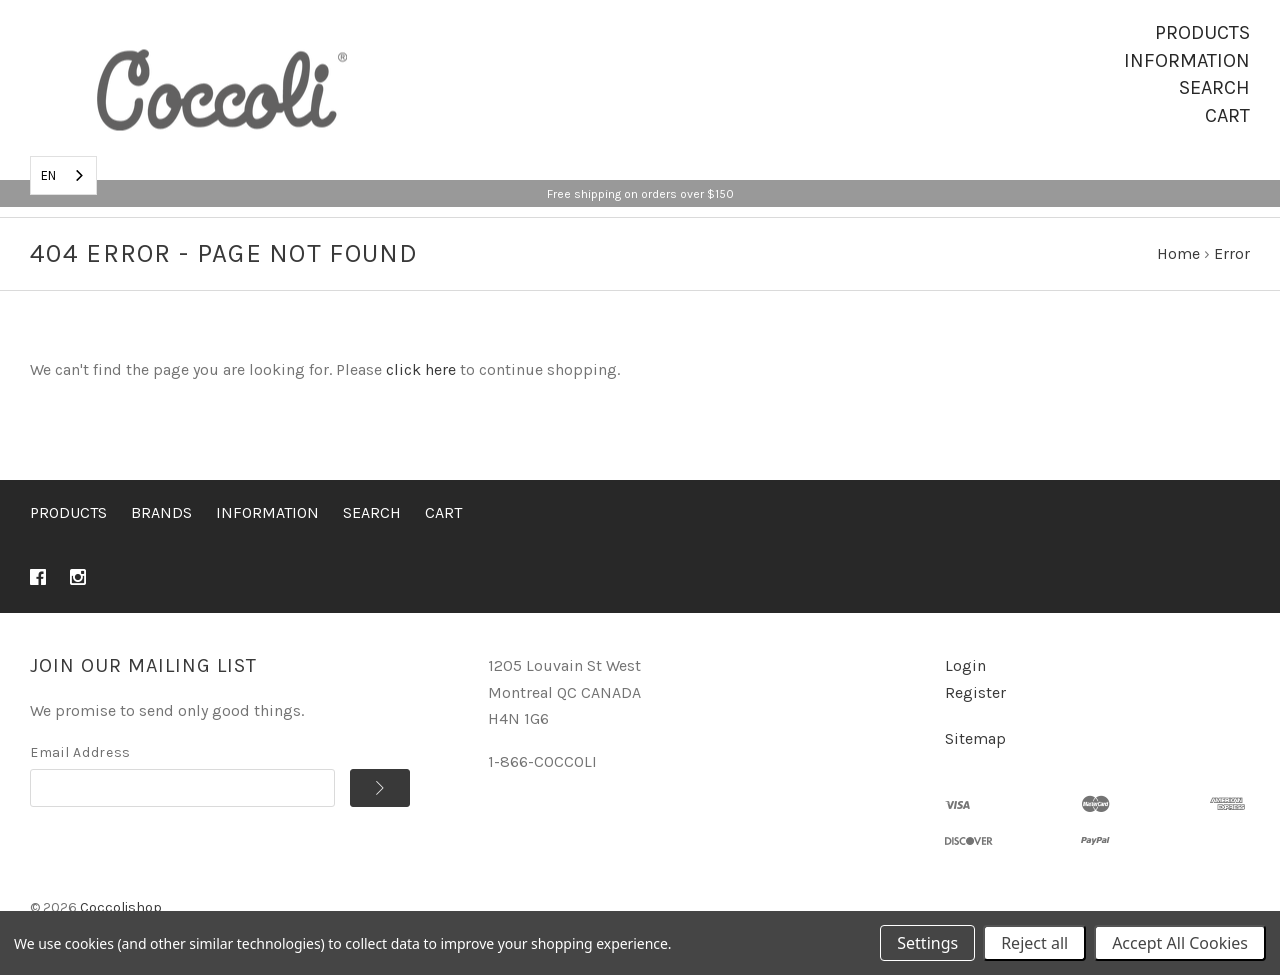 The image size is (1280, 975). What do you see at coordinates (975, 738) in the screenshot?
I see `Sitemap` at bounding box center [975, 738].